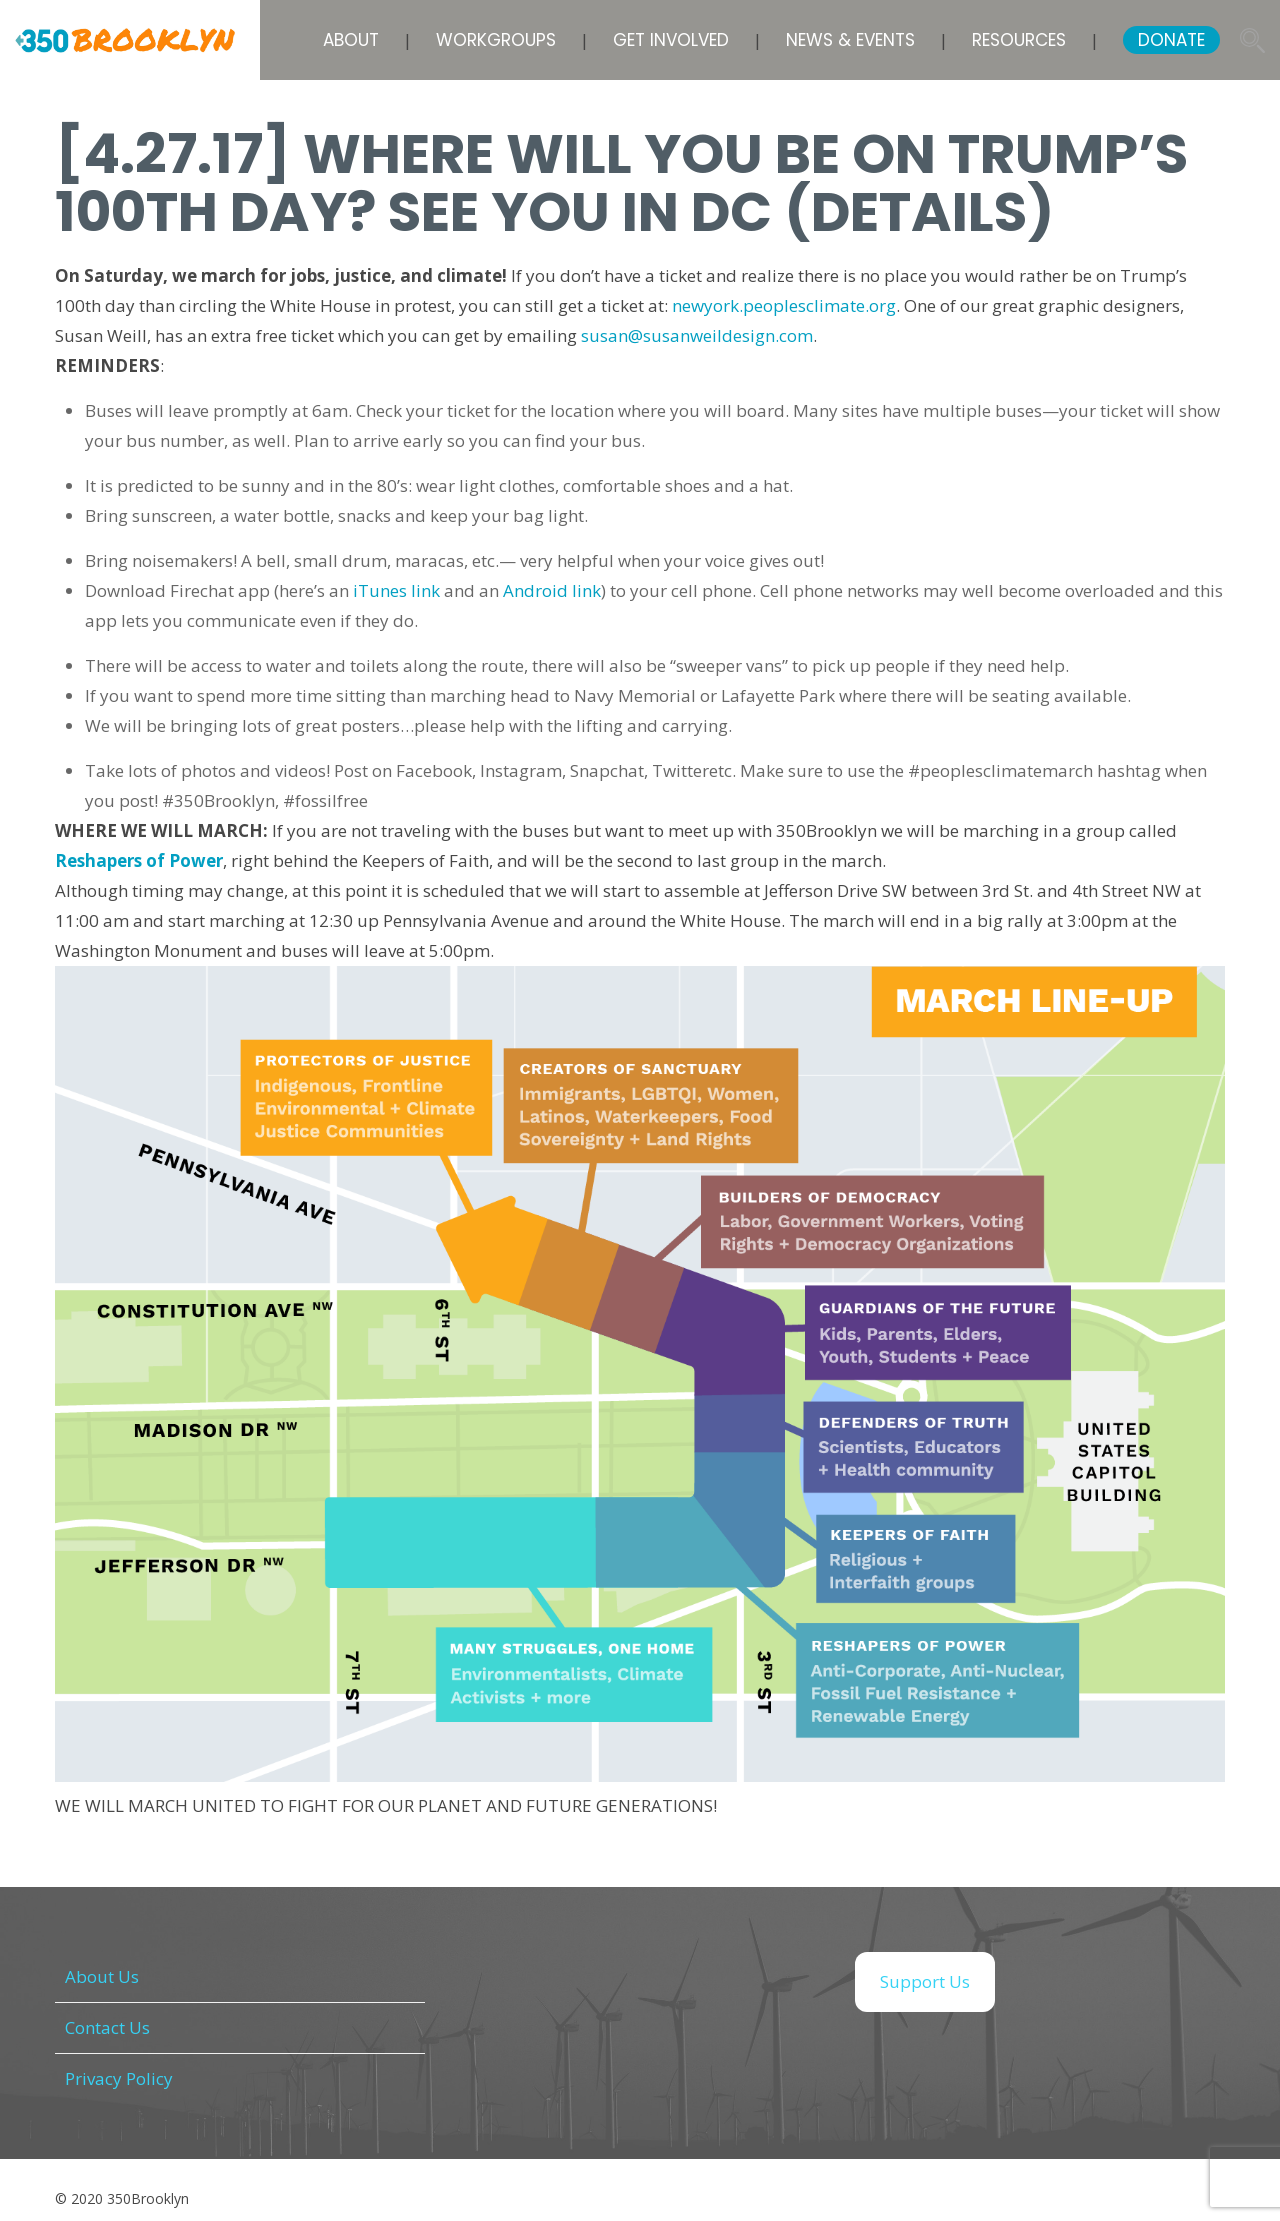 The width and height of the screenshot is (1280, 2221). What do you see at coordinates (107, 2027) in the screenshot?
I see `Contact Us` at bounding box center [107, 2027].